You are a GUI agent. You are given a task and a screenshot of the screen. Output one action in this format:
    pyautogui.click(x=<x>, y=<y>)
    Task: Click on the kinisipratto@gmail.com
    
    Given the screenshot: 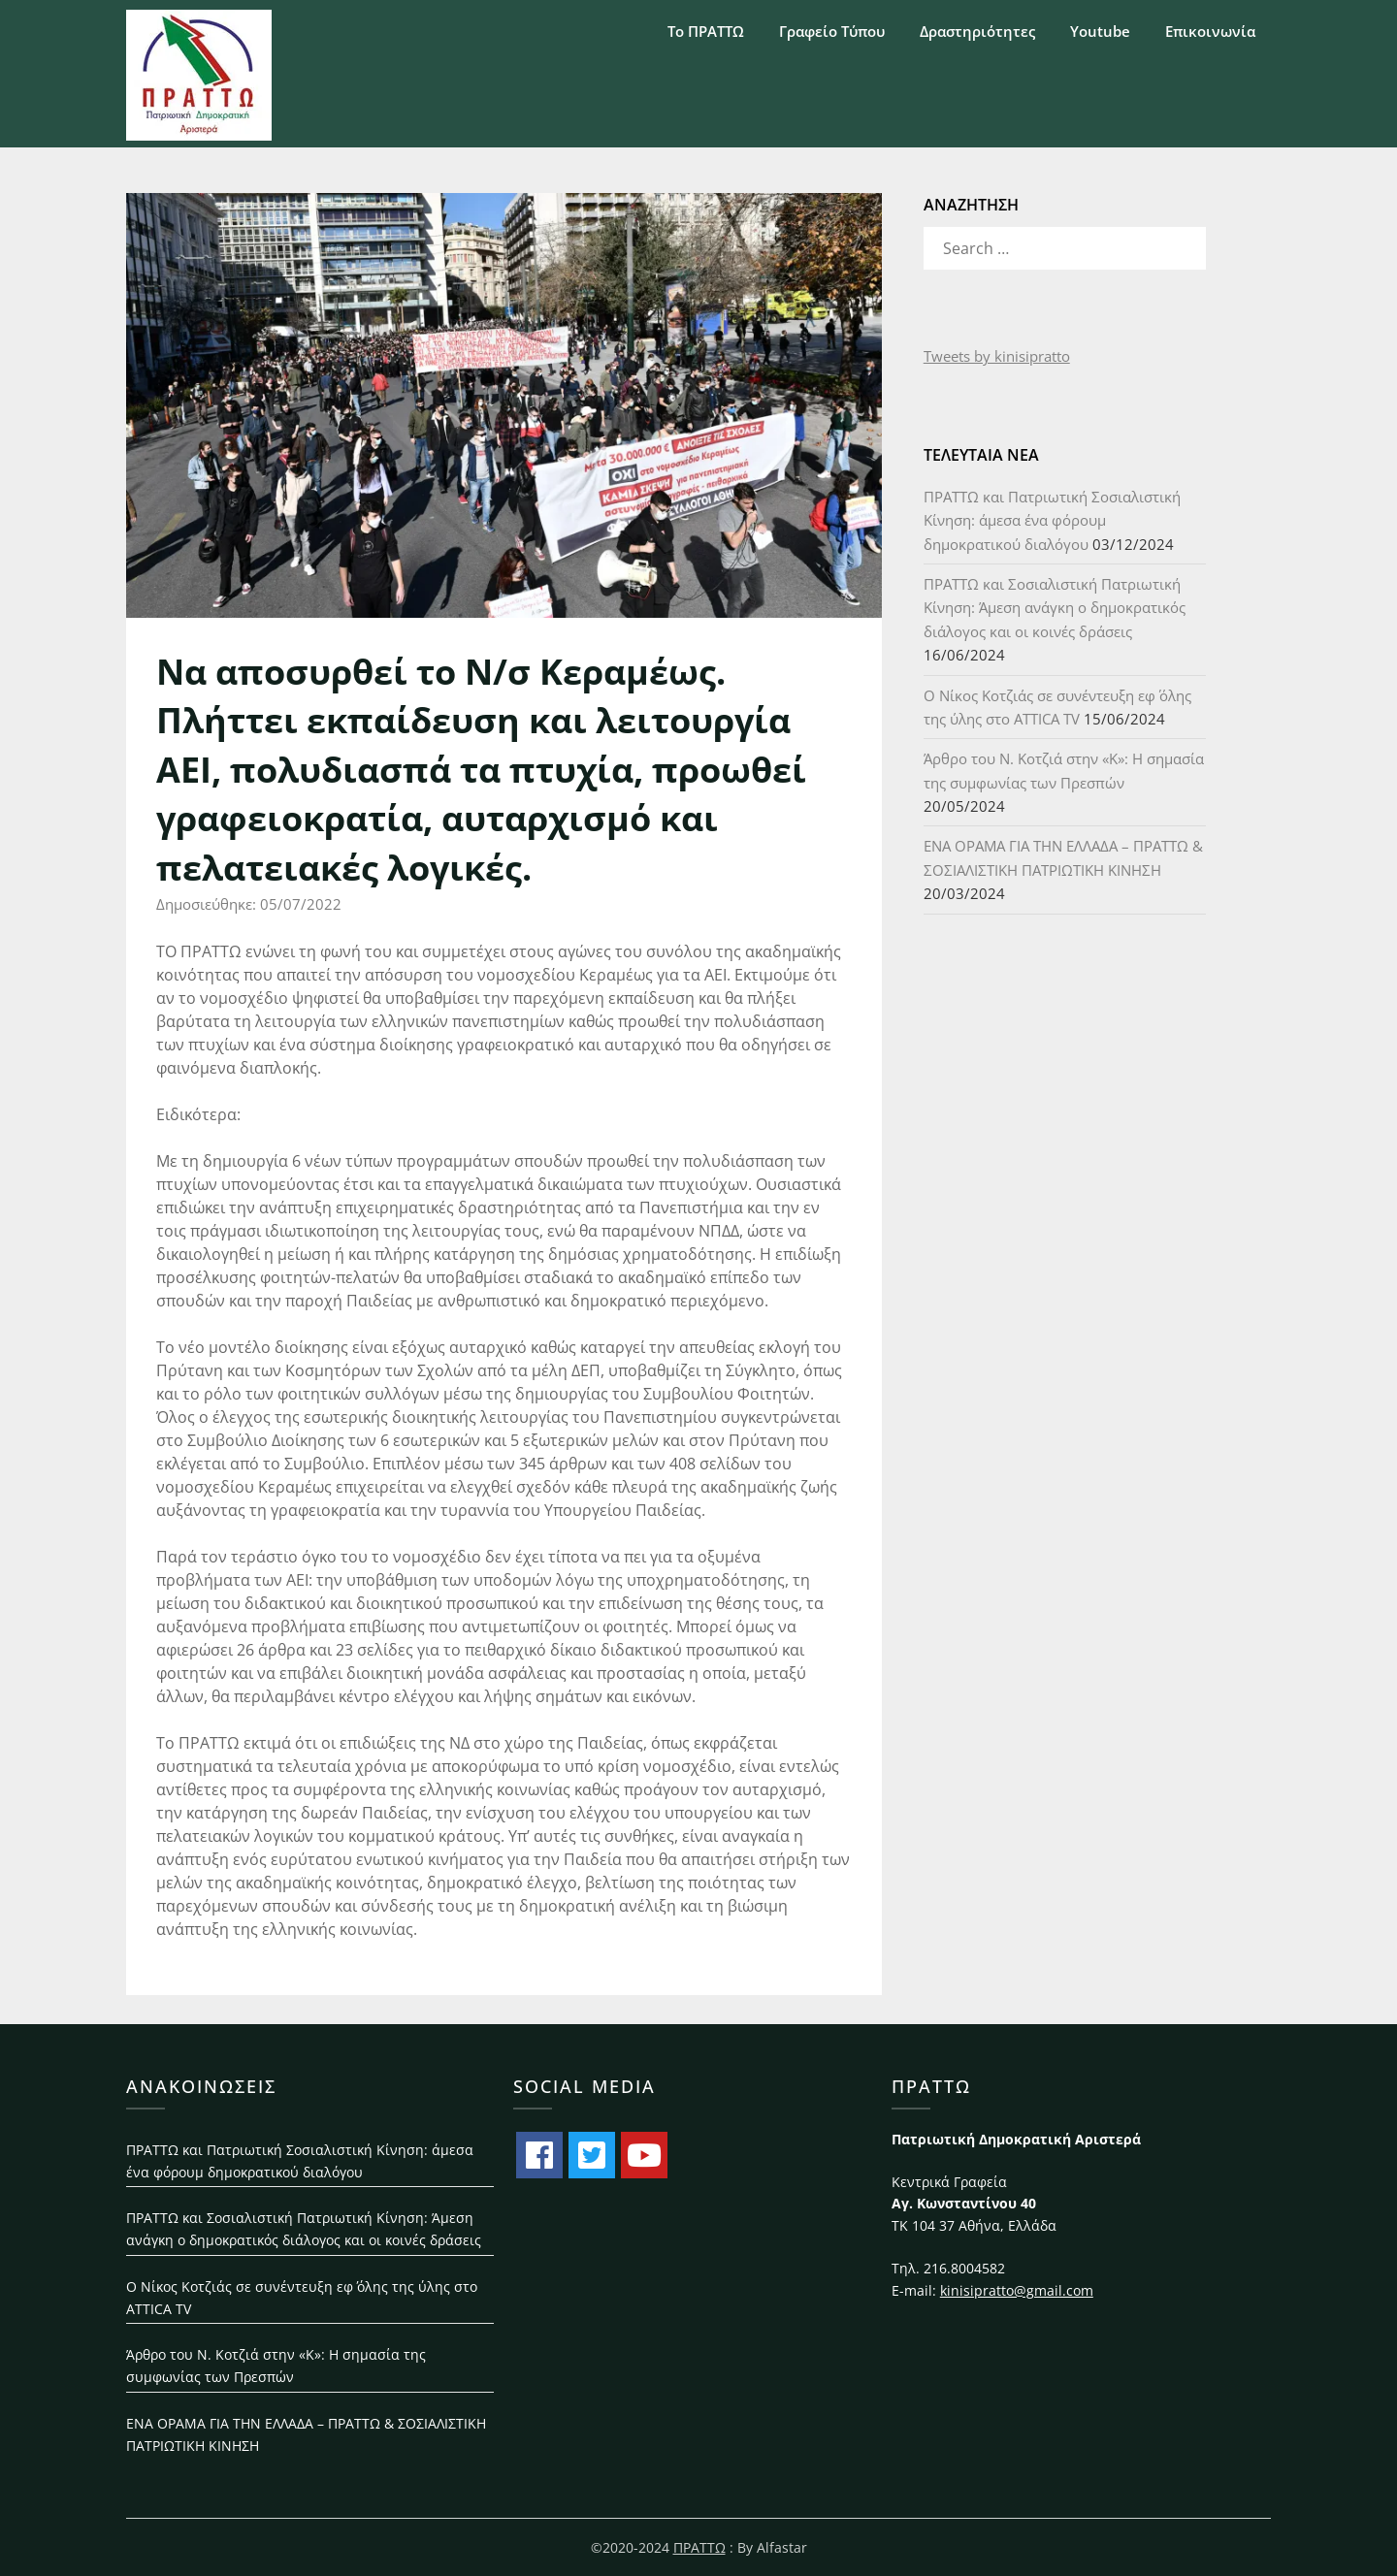 What is the action you would take?
    pyautogui.click(x=1016, y=2290)
    